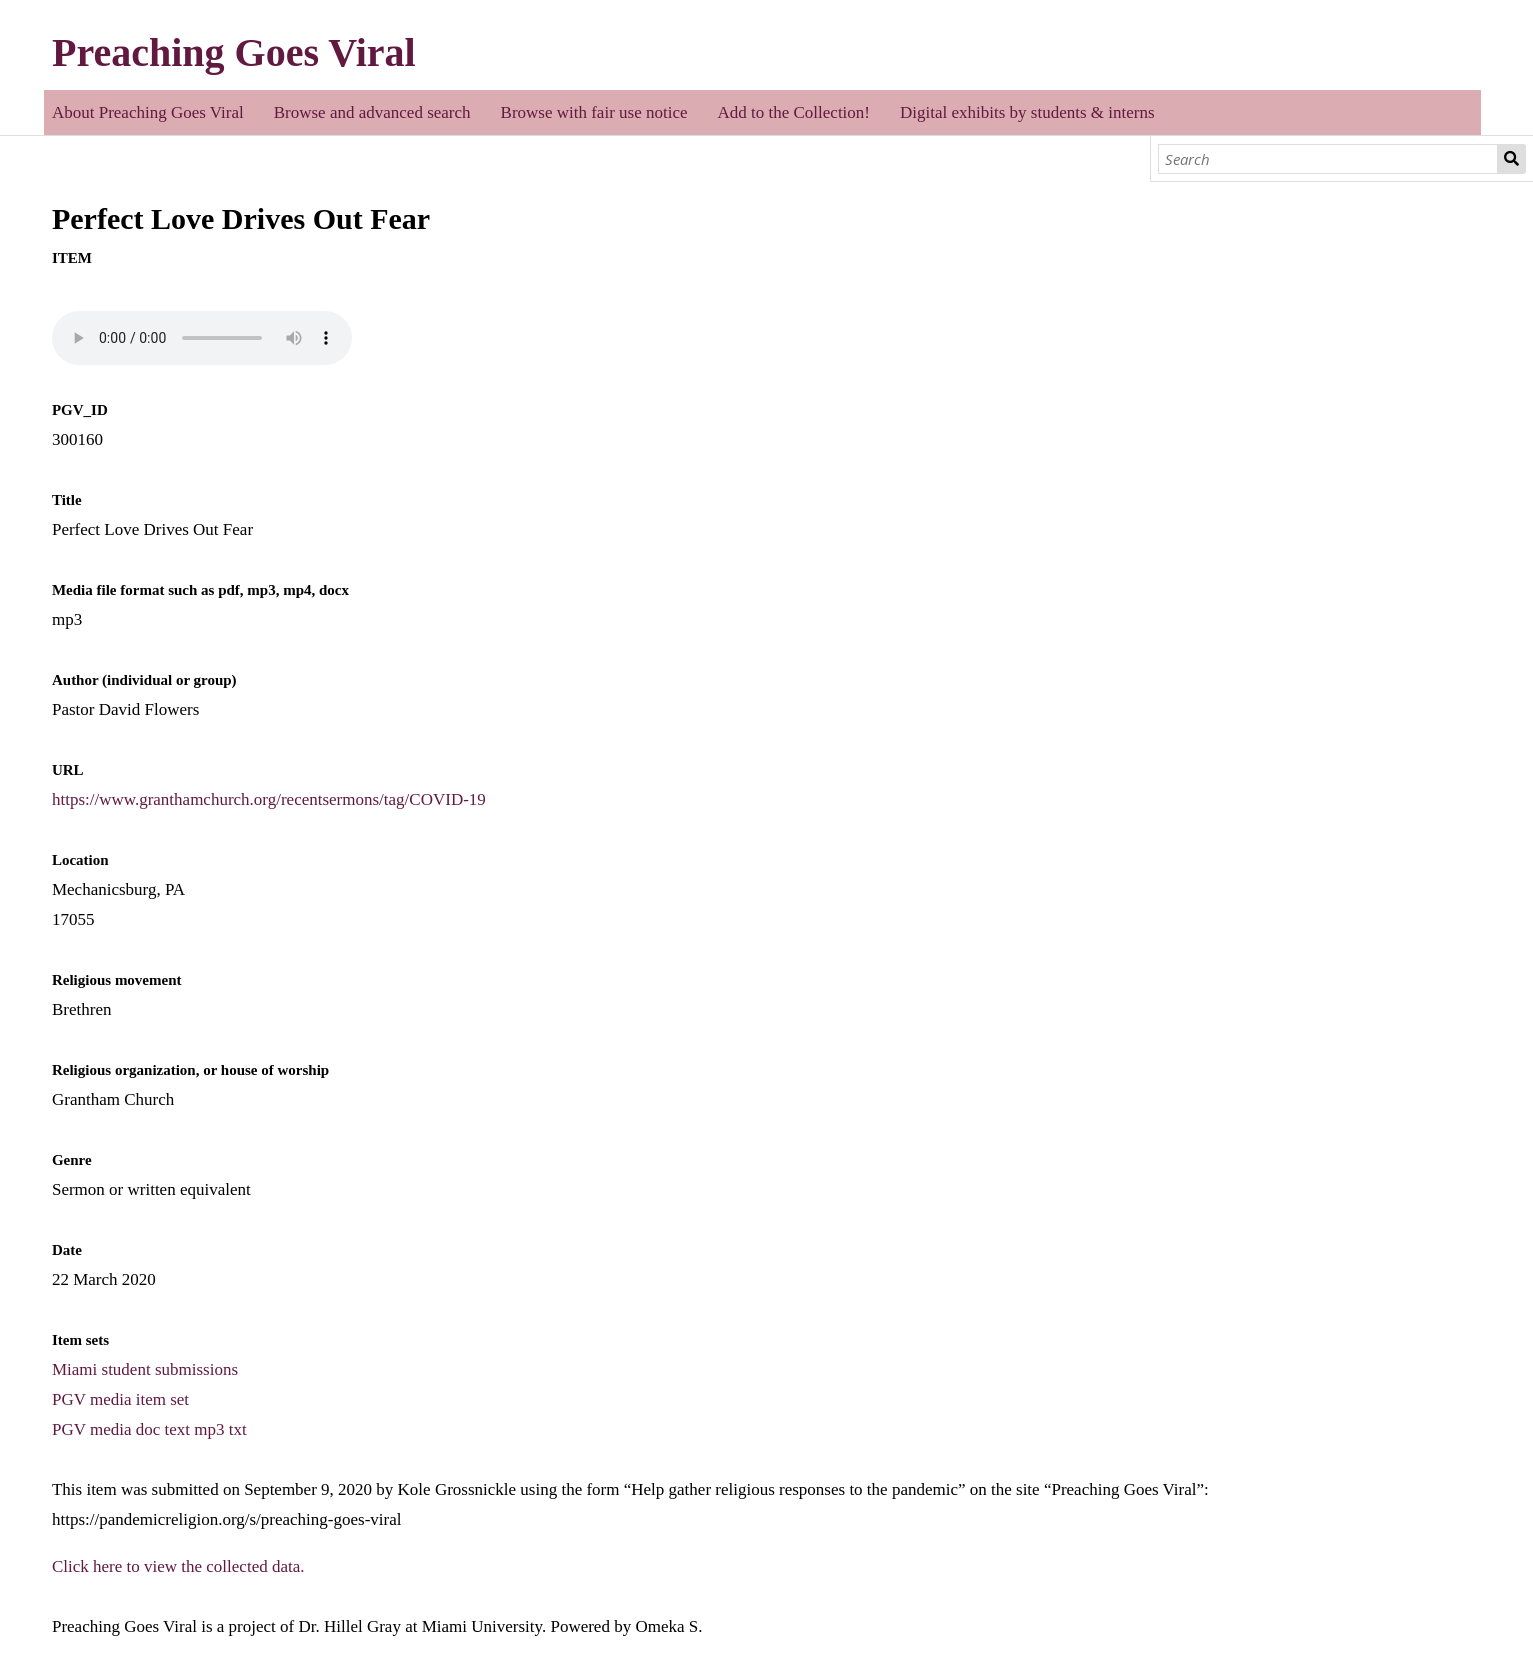  What do you see at coordinates (149, 1429) in the screenshot?
I see `PGV media doc text mp3 txt` at bounding box center [149, 1429].